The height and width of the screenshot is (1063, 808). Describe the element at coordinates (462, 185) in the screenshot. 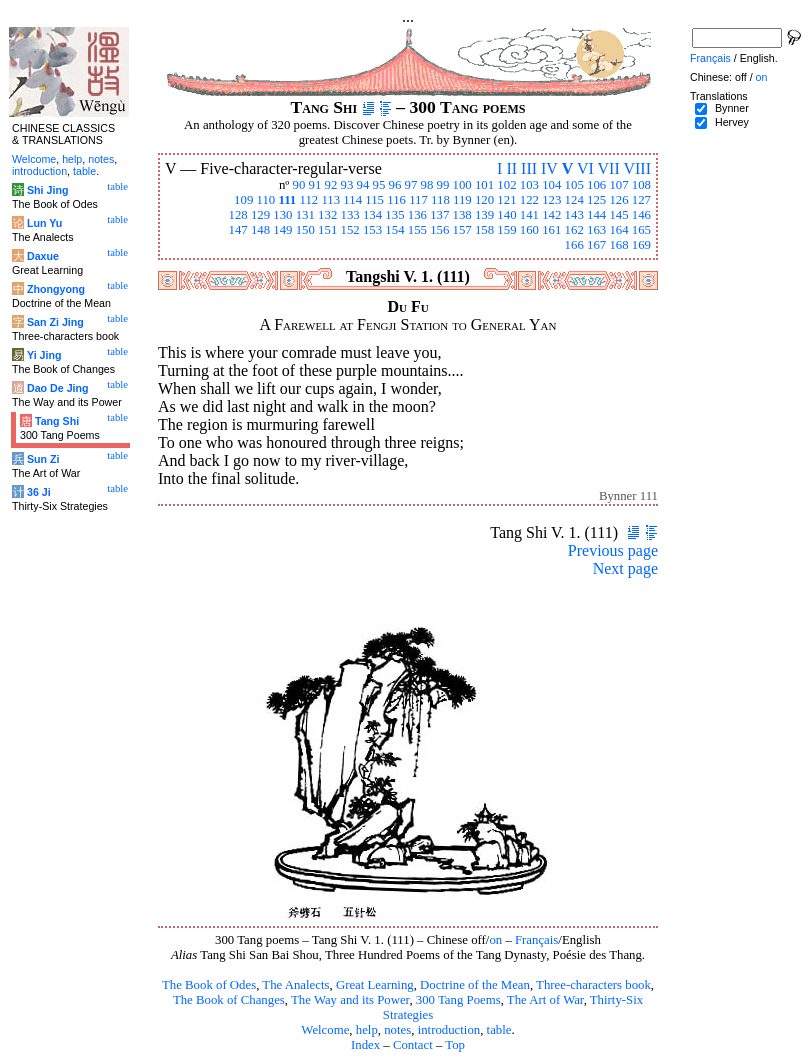

I see `100` at that location.